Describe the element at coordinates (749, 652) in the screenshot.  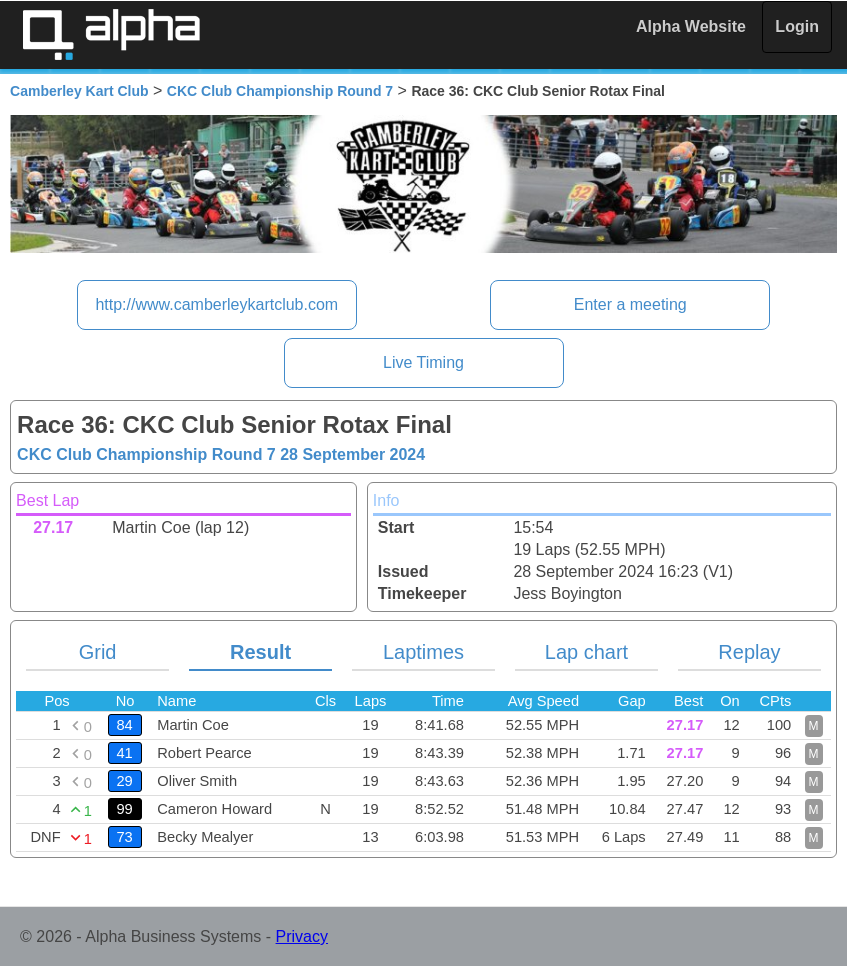
I see `Replay` at that location.